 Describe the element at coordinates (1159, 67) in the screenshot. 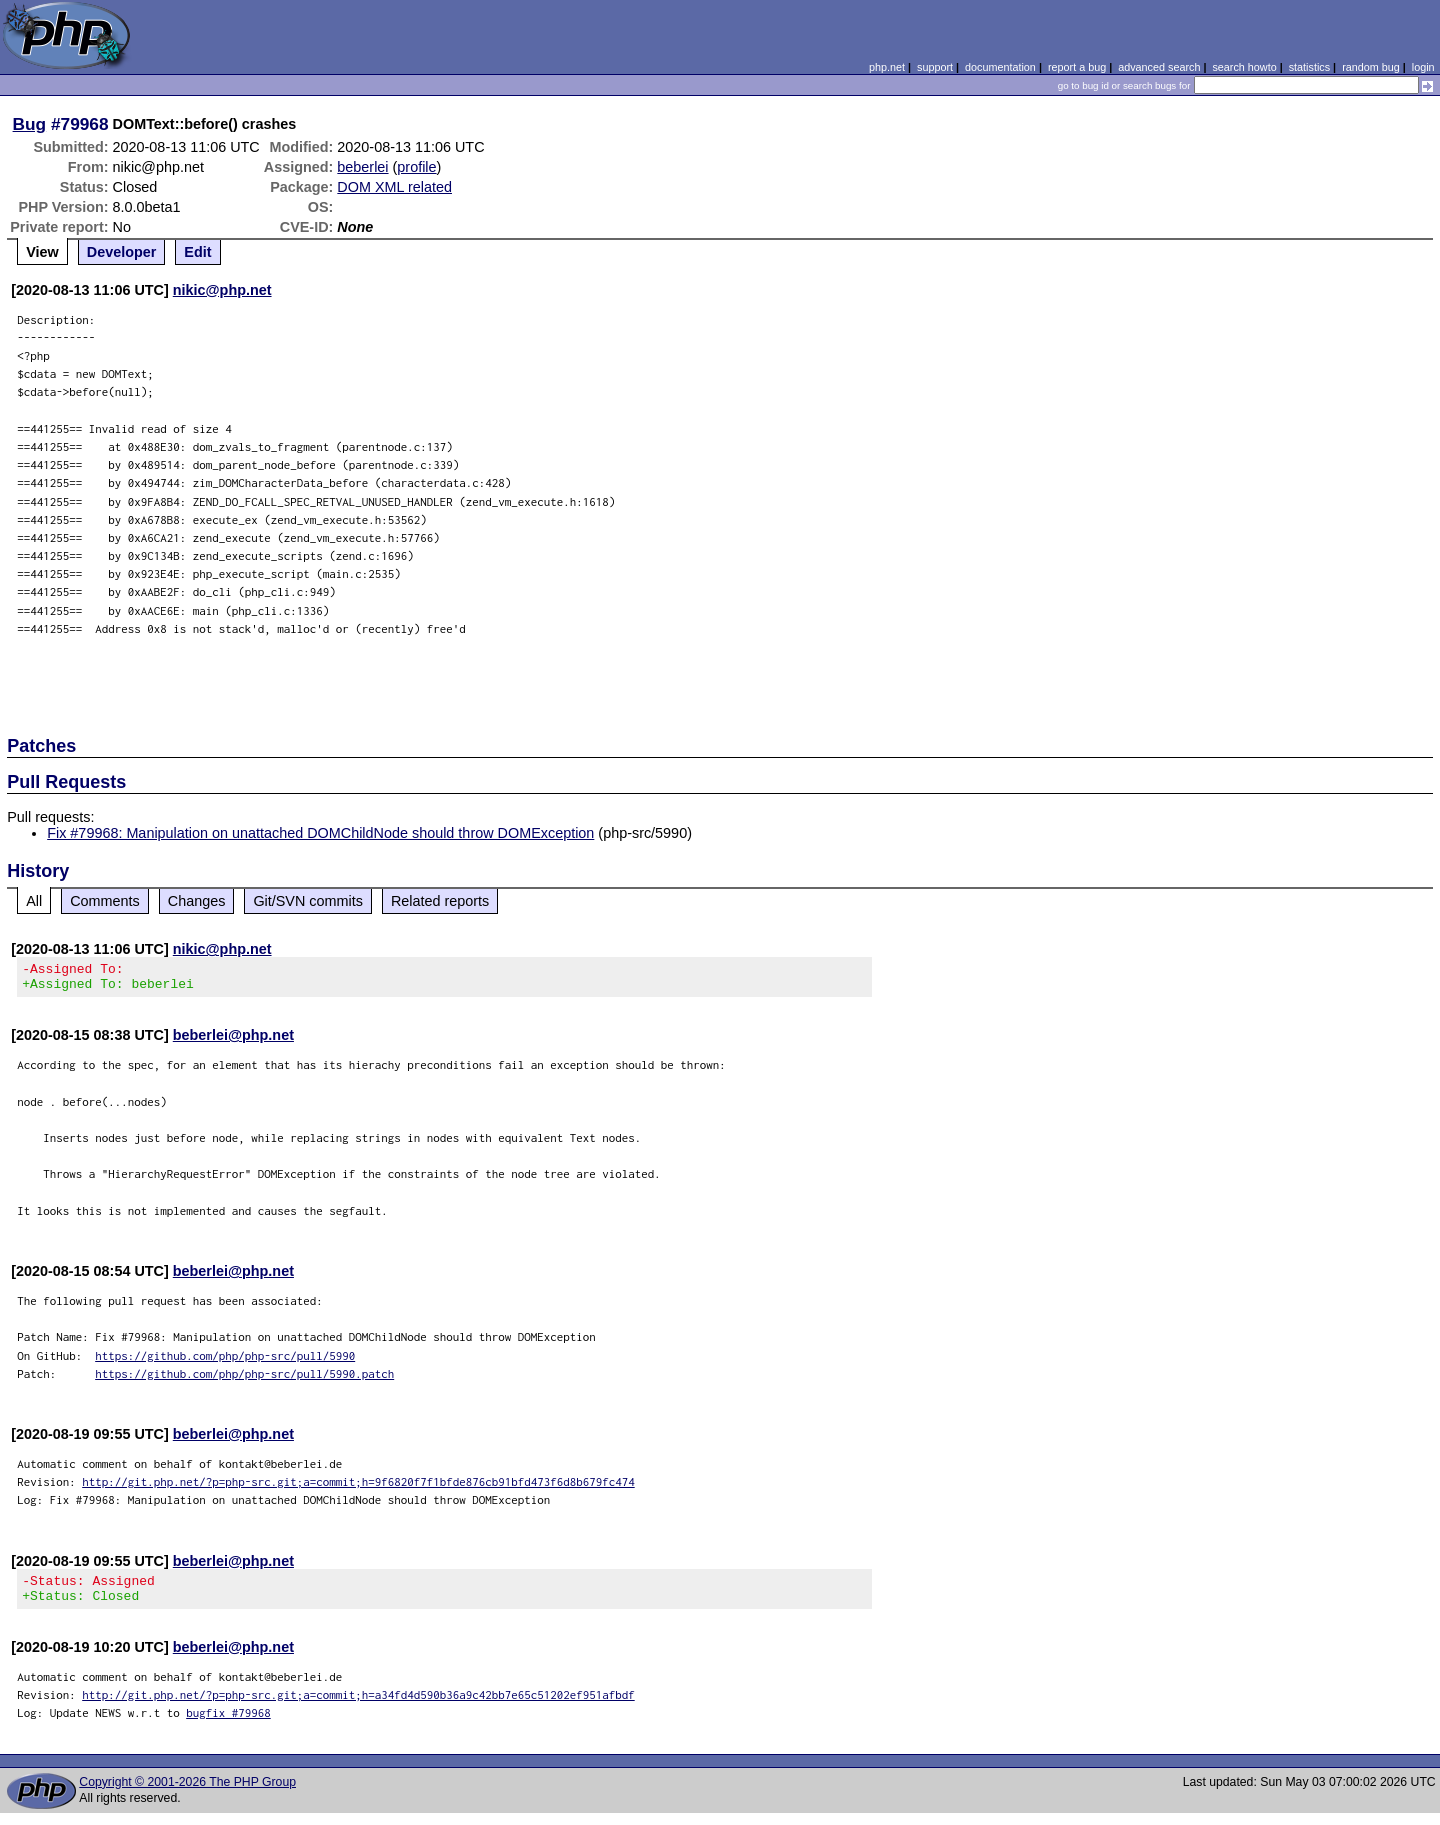

I see `advanced search` at that location.